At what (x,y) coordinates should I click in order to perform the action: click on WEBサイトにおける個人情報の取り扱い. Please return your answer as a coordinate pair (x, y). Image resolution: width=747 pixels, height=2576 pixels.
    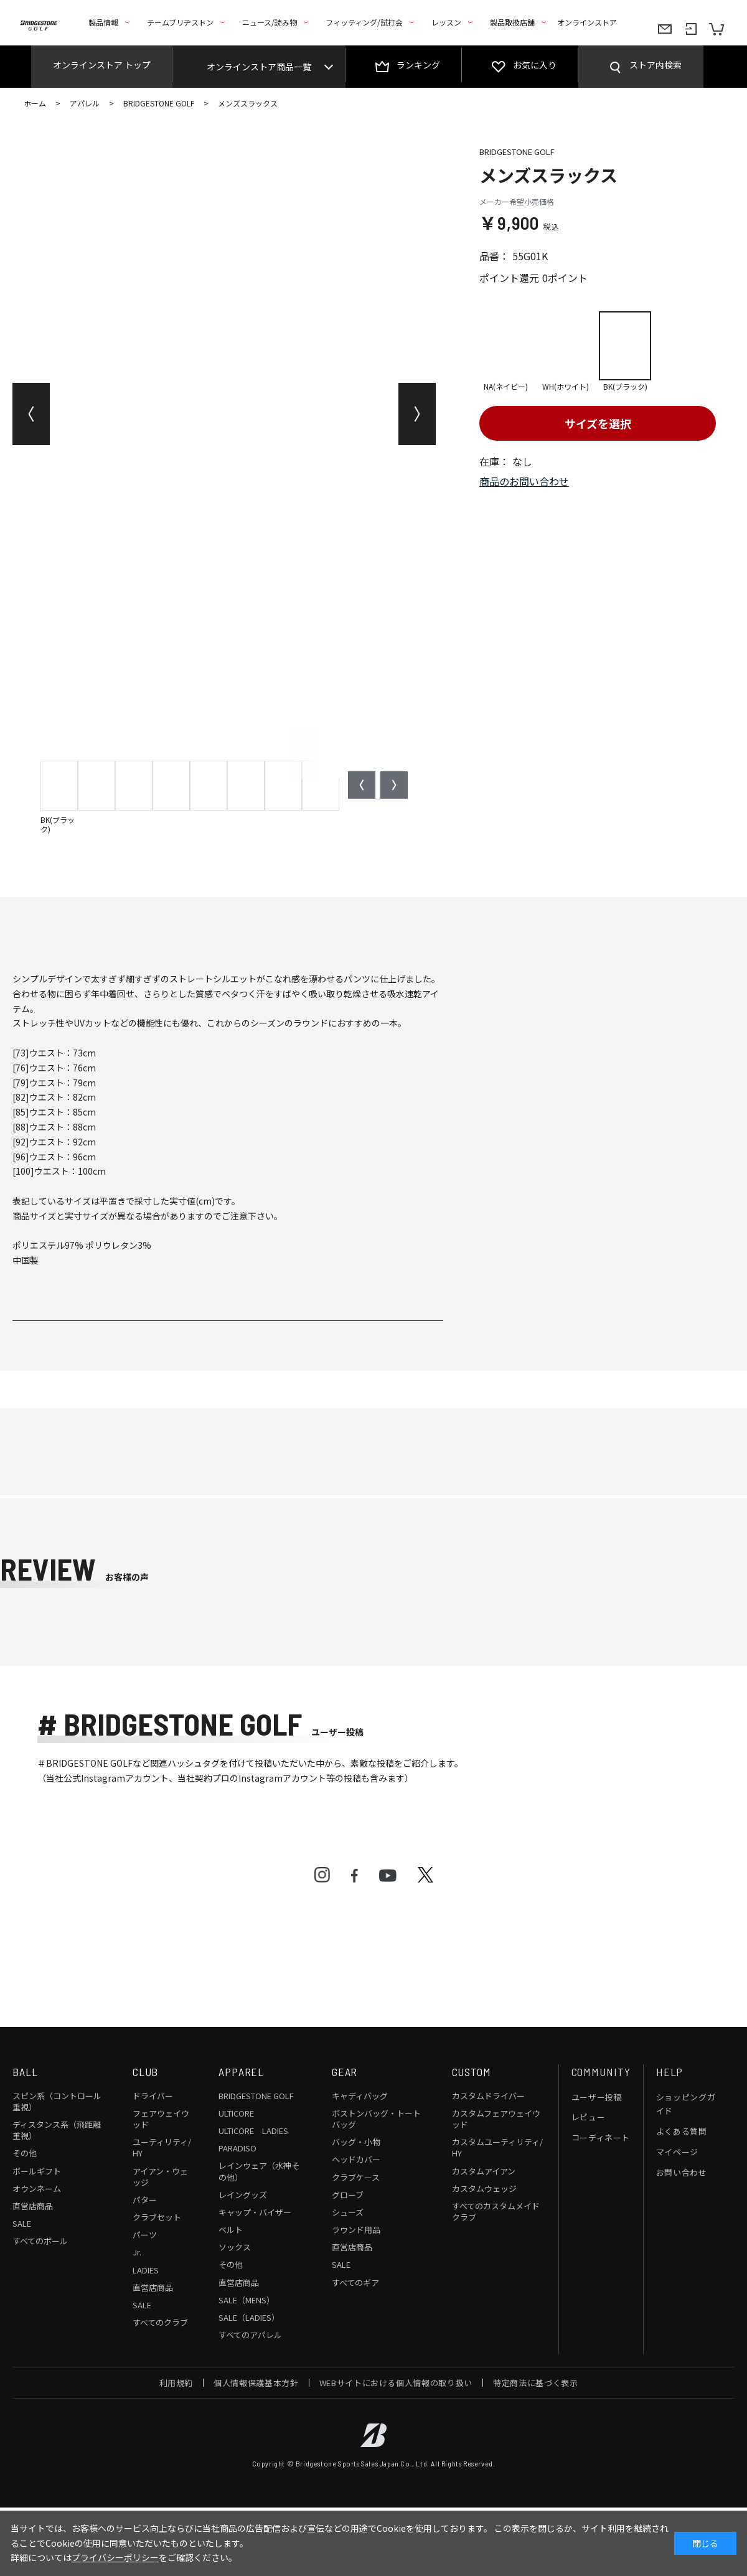
    Looking at the image, I should click on (395, 2383).